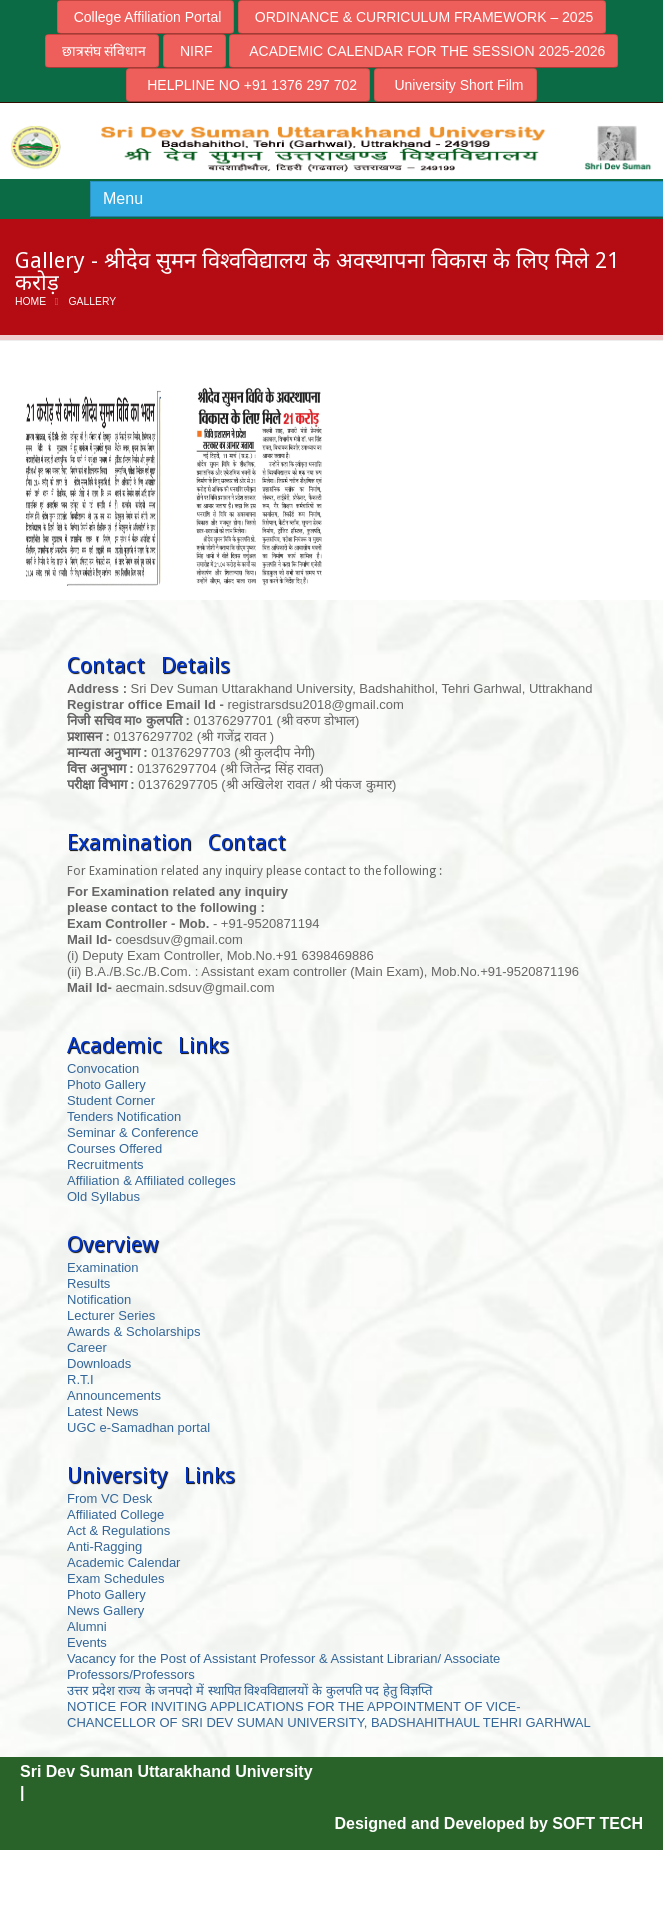  What do you see at coordinates (103, 1411) in the screenshot?
I see `Latest News` at bounding box center [103, 1411].